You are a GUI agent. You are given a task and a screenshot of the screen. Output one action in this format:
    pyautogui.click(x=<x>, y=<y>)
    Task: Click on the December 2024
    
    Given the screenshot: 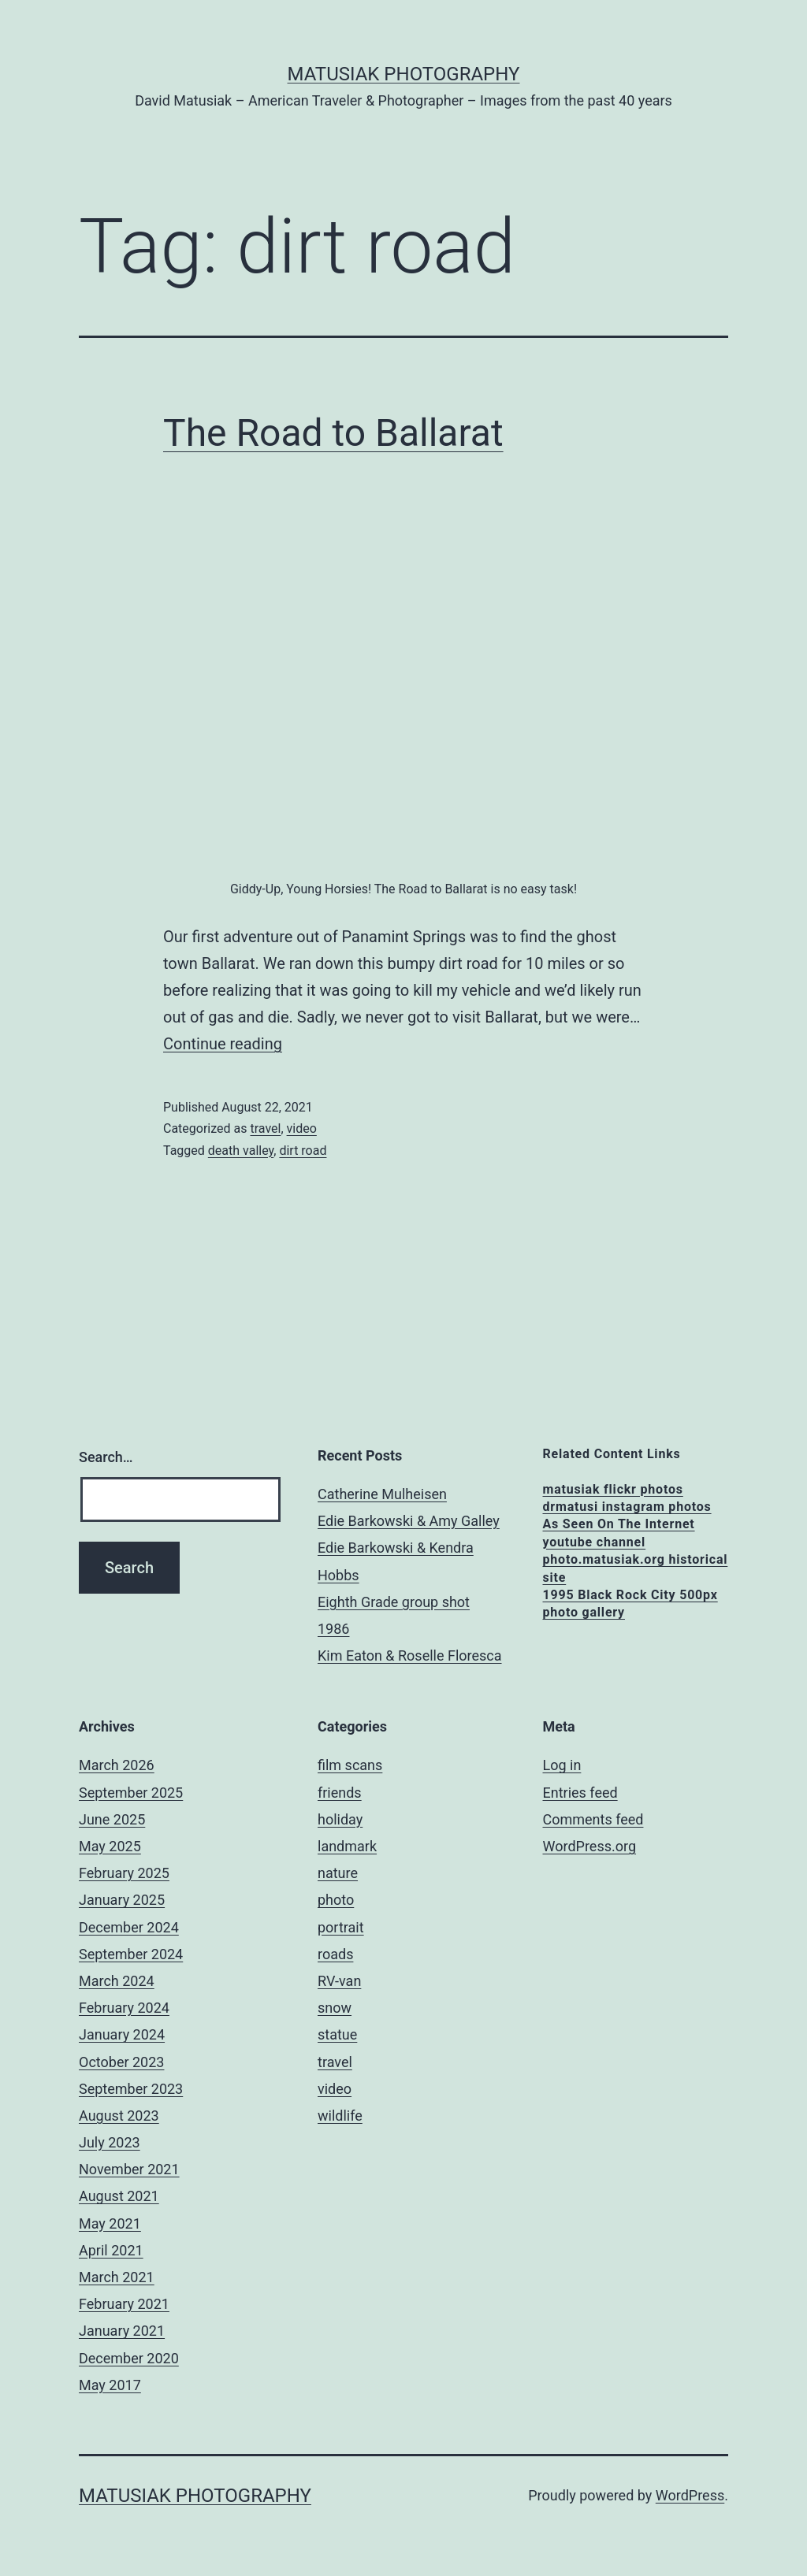 What is the action you would take?
    pyautogui.click(x=129, y=1927)
    